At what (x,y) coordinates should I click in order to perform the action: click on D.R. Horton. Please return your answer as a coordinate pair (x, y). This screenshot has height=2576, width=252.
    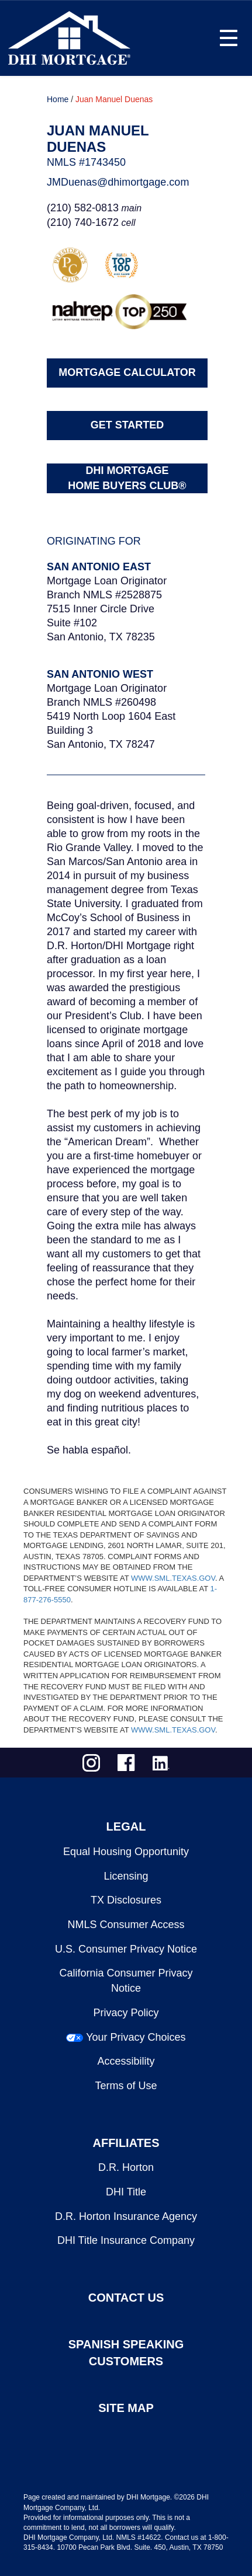
    Looking at the image, I should click on (126, 2167).